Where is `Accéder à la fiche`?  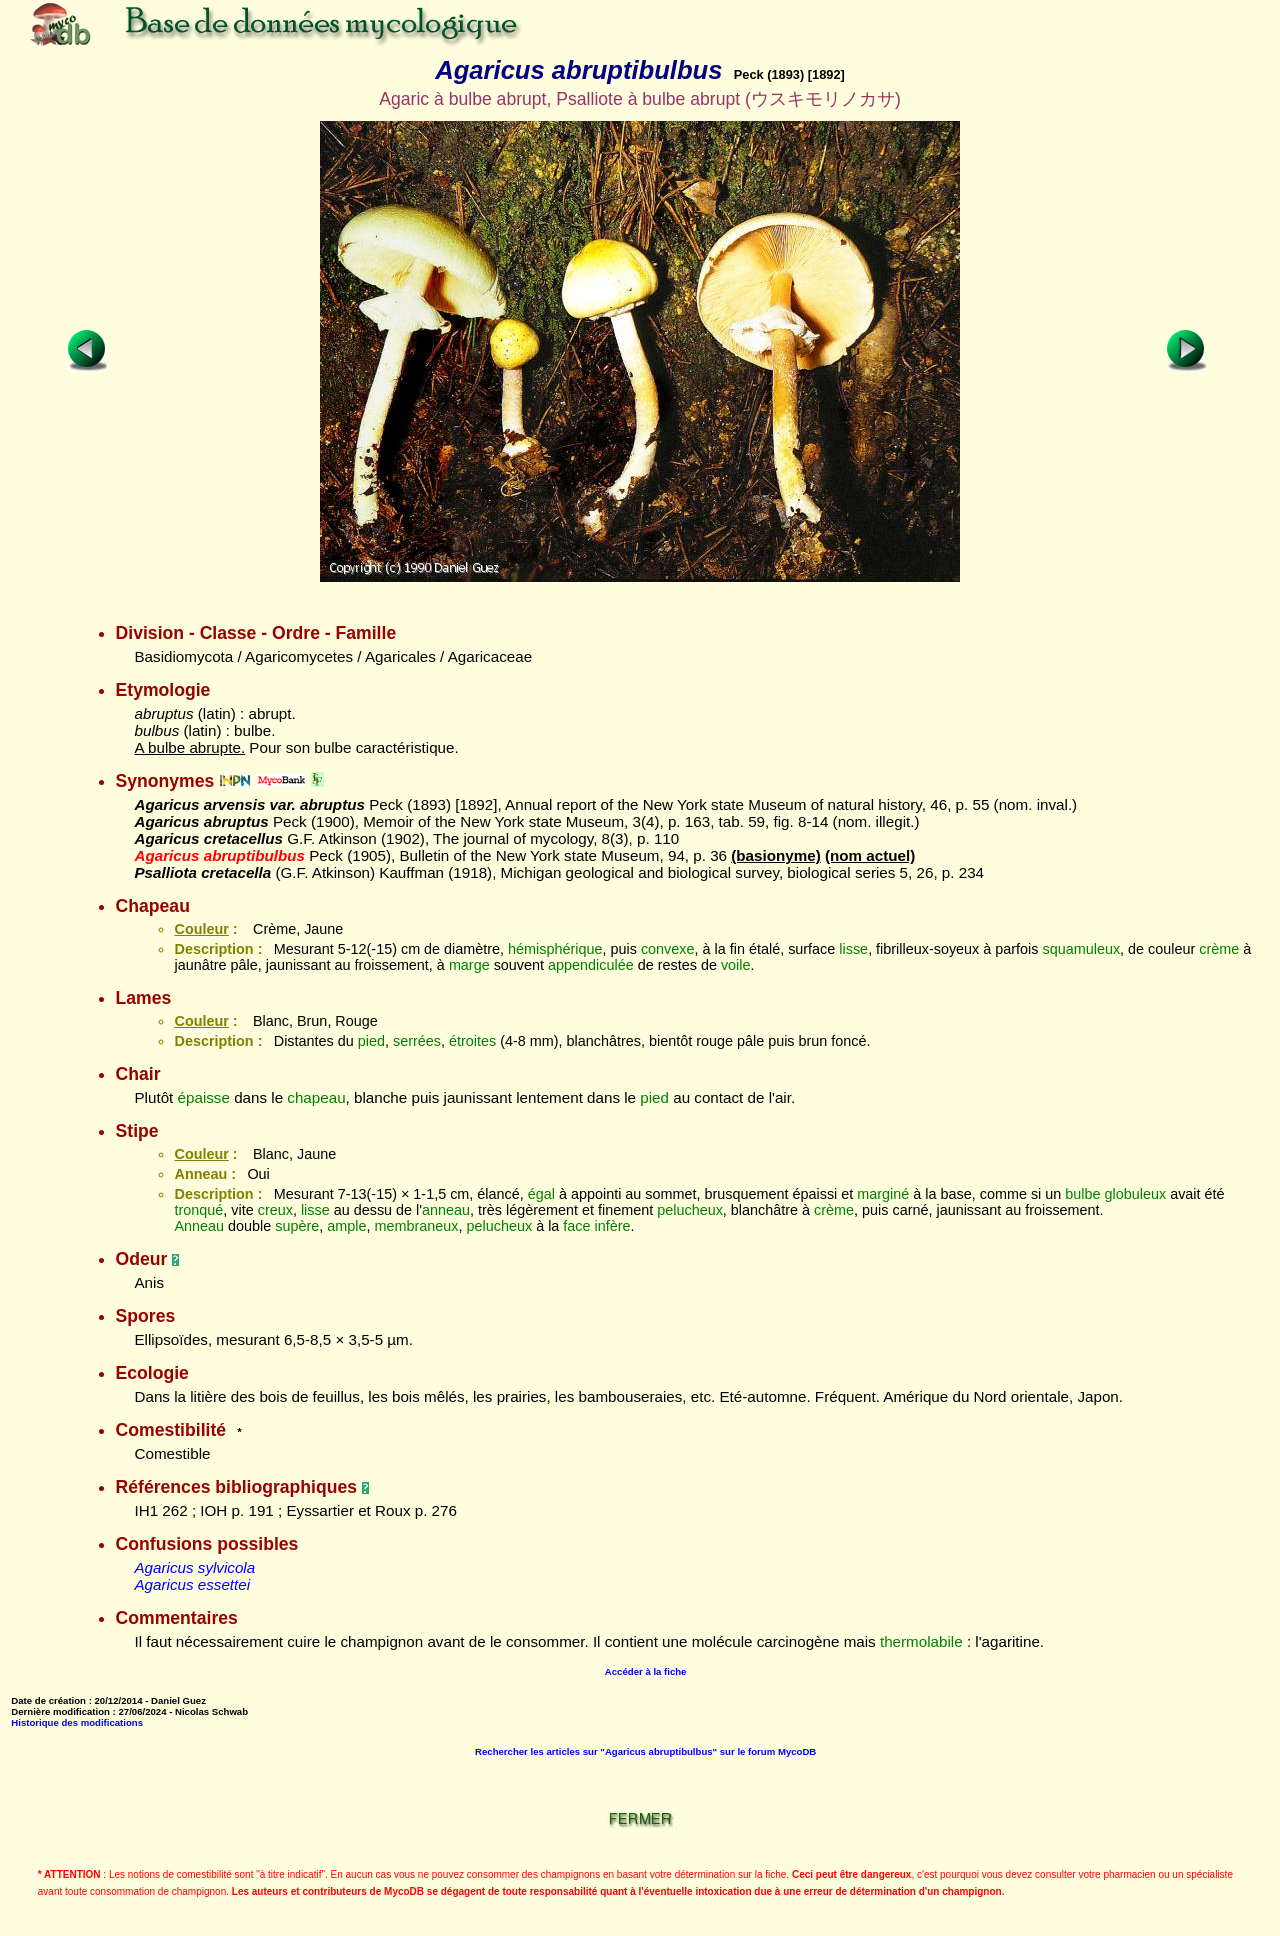
Accéder à la fiche is located at coordinates (646, 1671).